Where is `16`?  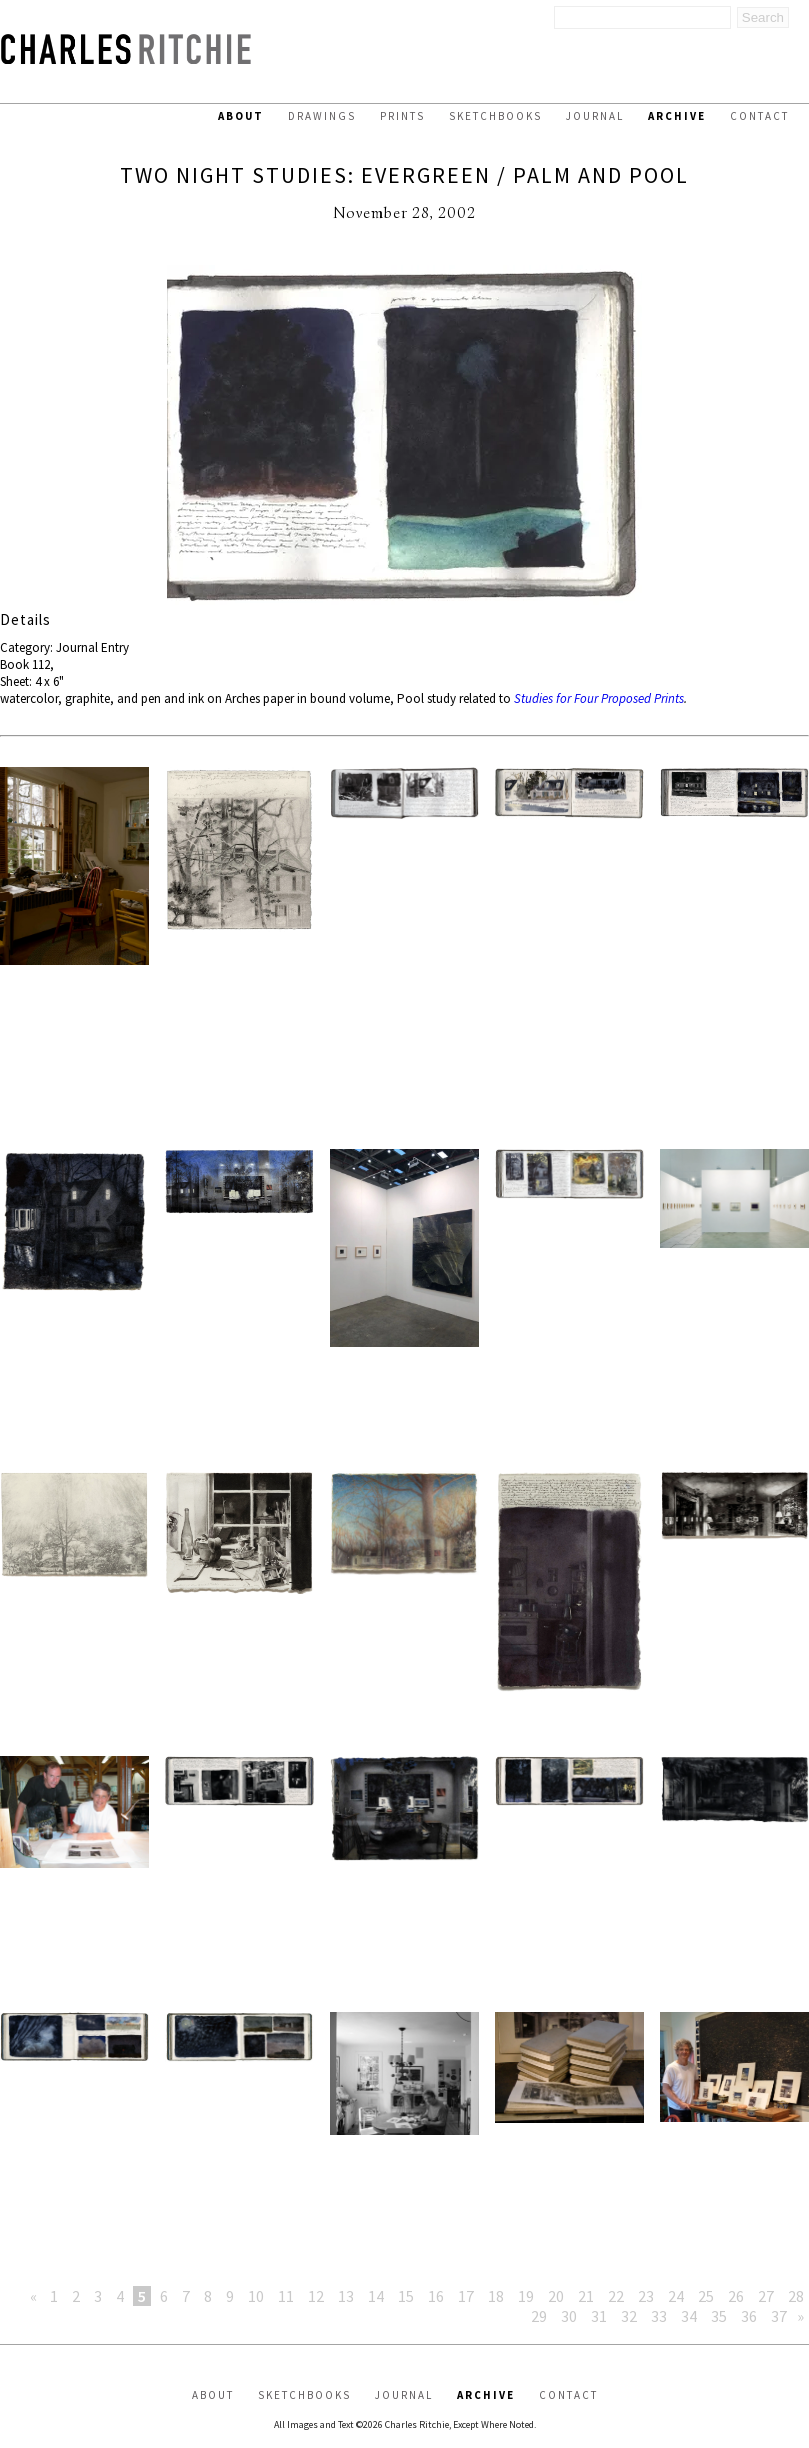
16 is located at coordinates (436, 2296).